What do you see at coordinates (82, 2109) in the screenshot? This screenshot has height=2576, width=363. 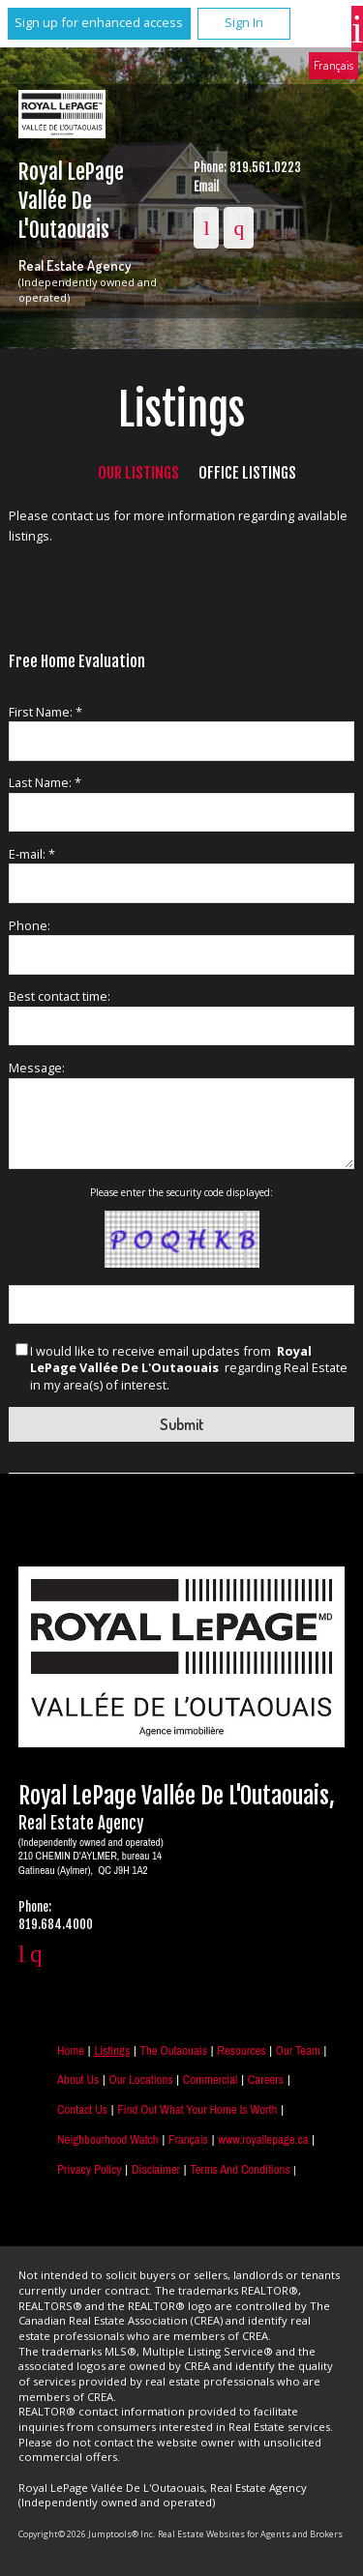 I see `Contact Us` at bounding box center [82, 2109].